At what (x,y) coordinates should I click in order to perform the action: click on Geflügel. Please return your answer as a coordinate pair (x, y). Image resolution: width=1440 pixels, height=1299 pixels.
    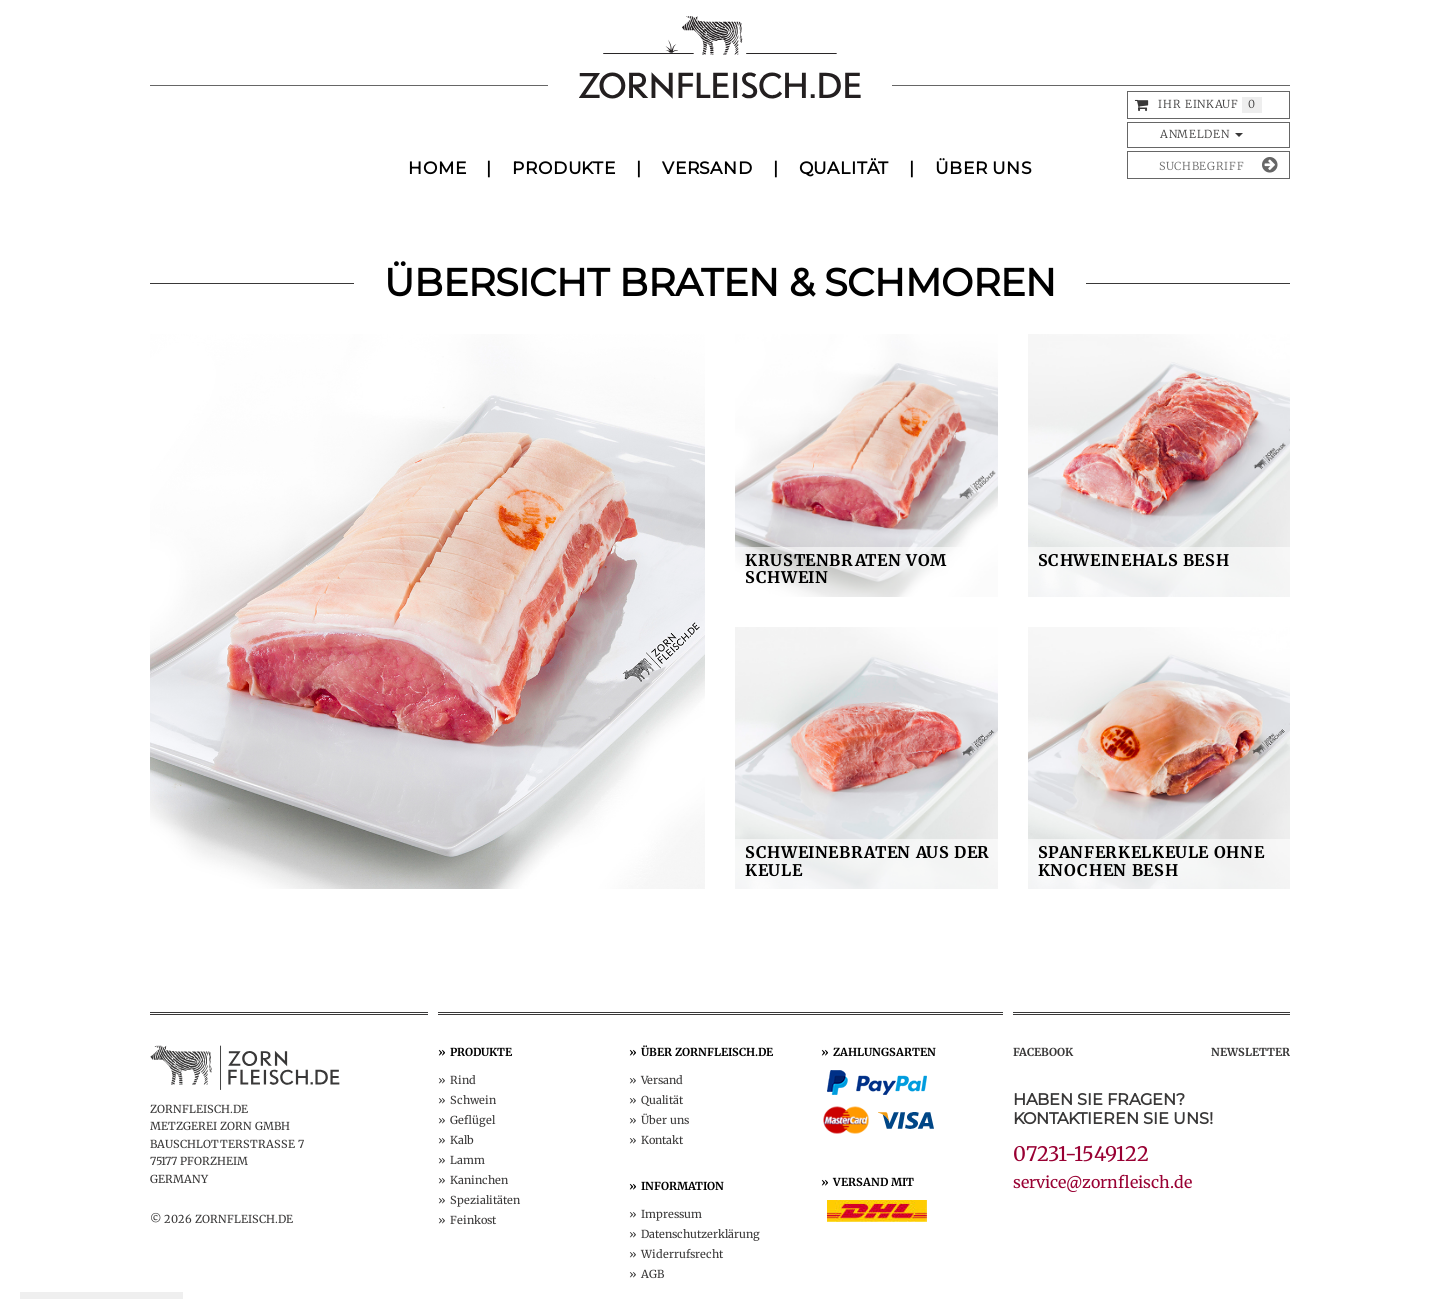
    Looking at the image, I should click on (472, 1120).